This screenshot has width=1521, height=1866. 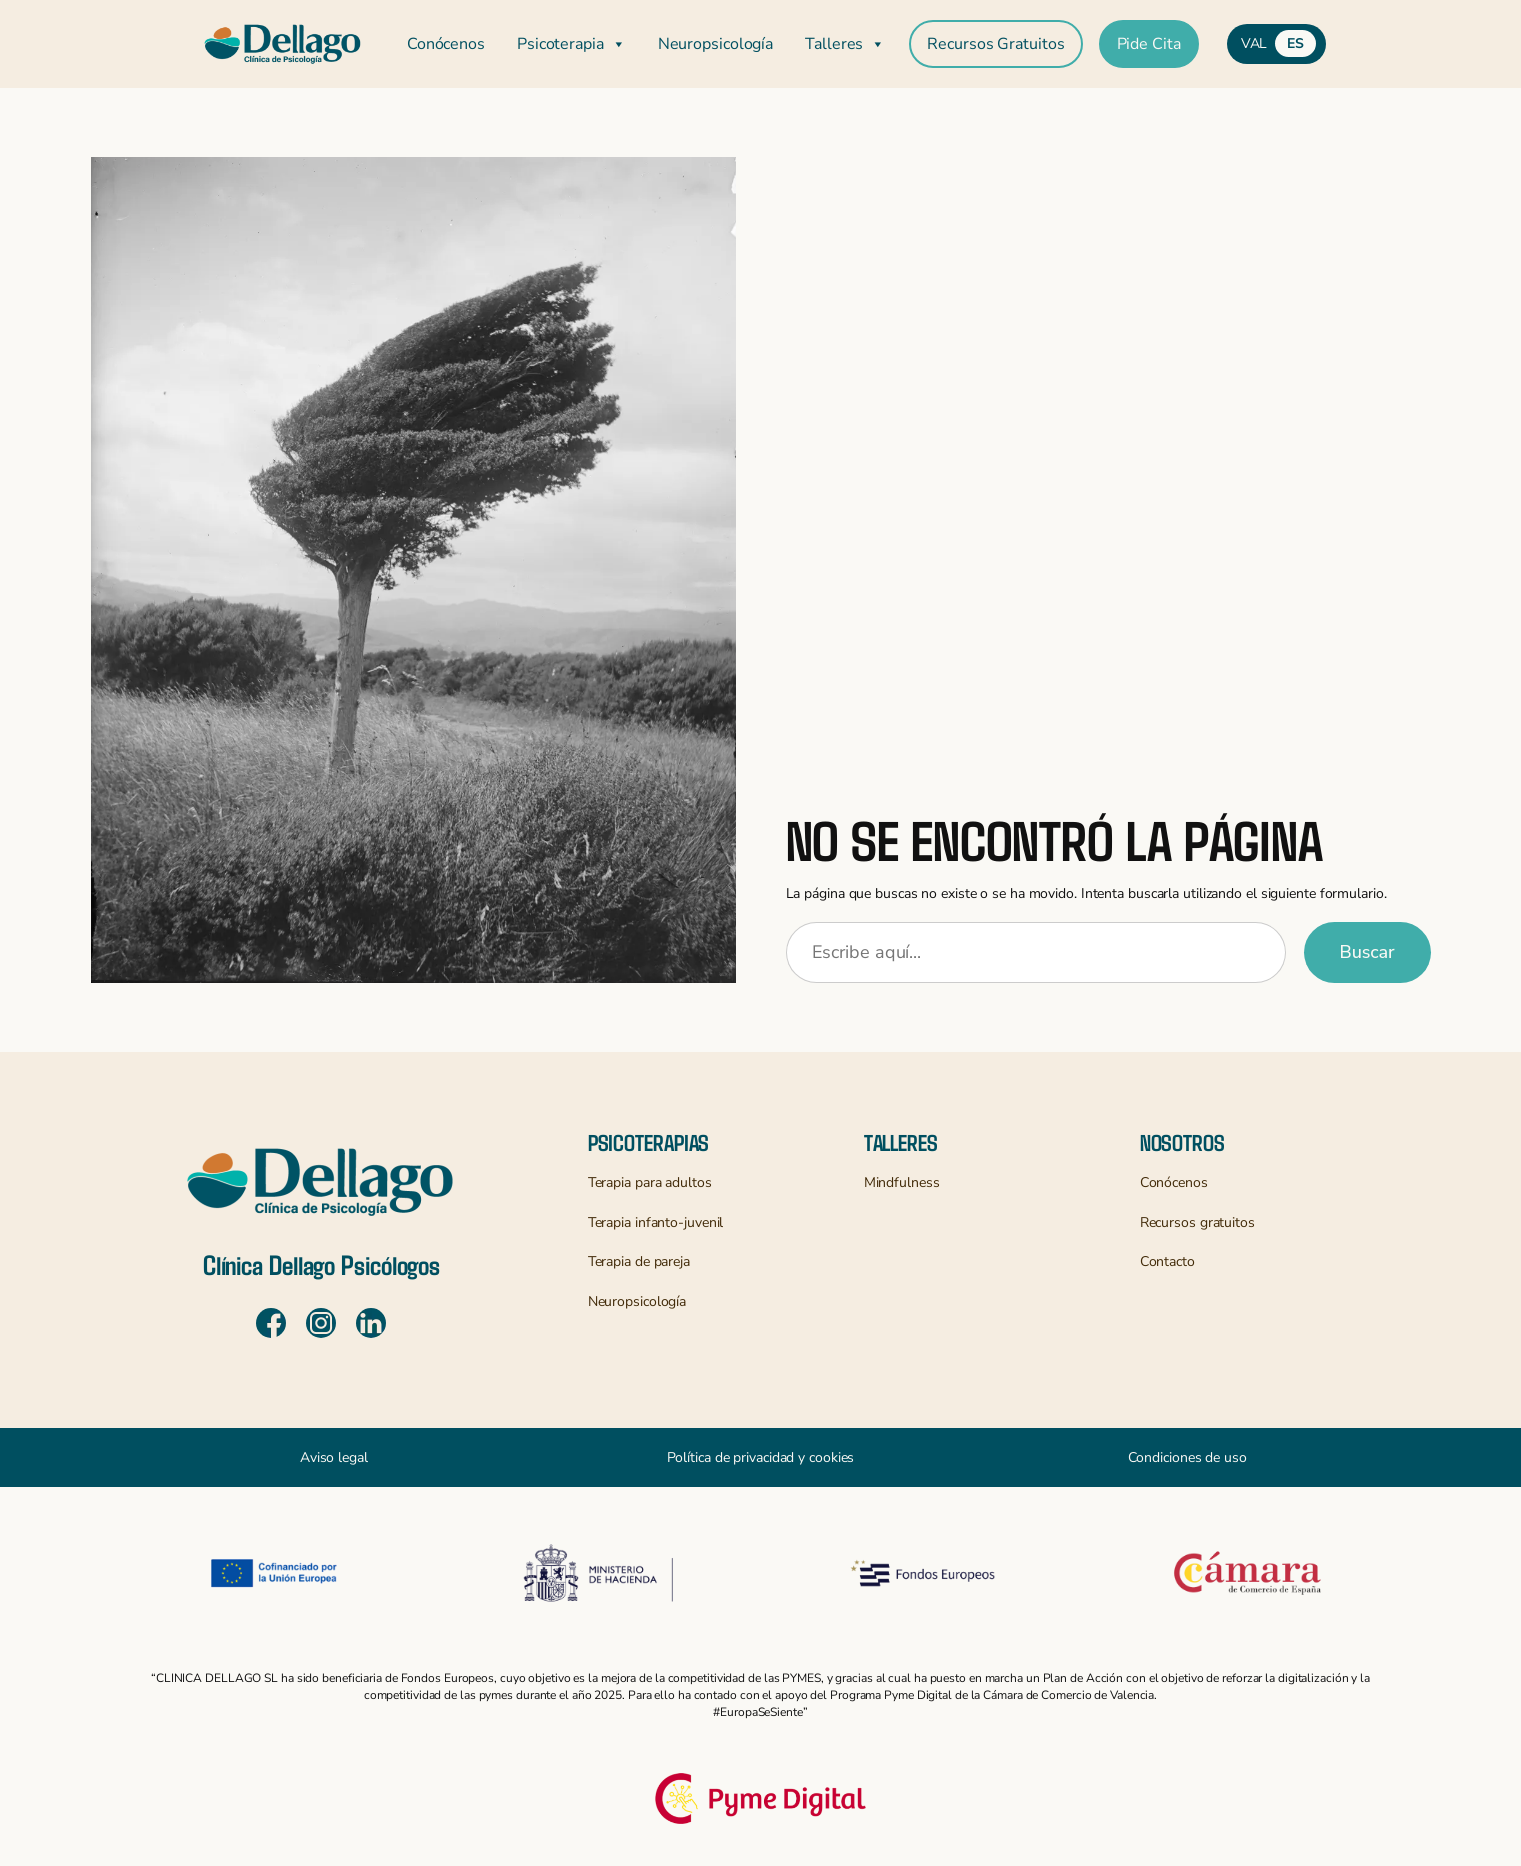 What do you see at coordinates (1187, 1457) in the screenshot?
I see `Condiciones de uso` at bounding box center [1187, 1457].